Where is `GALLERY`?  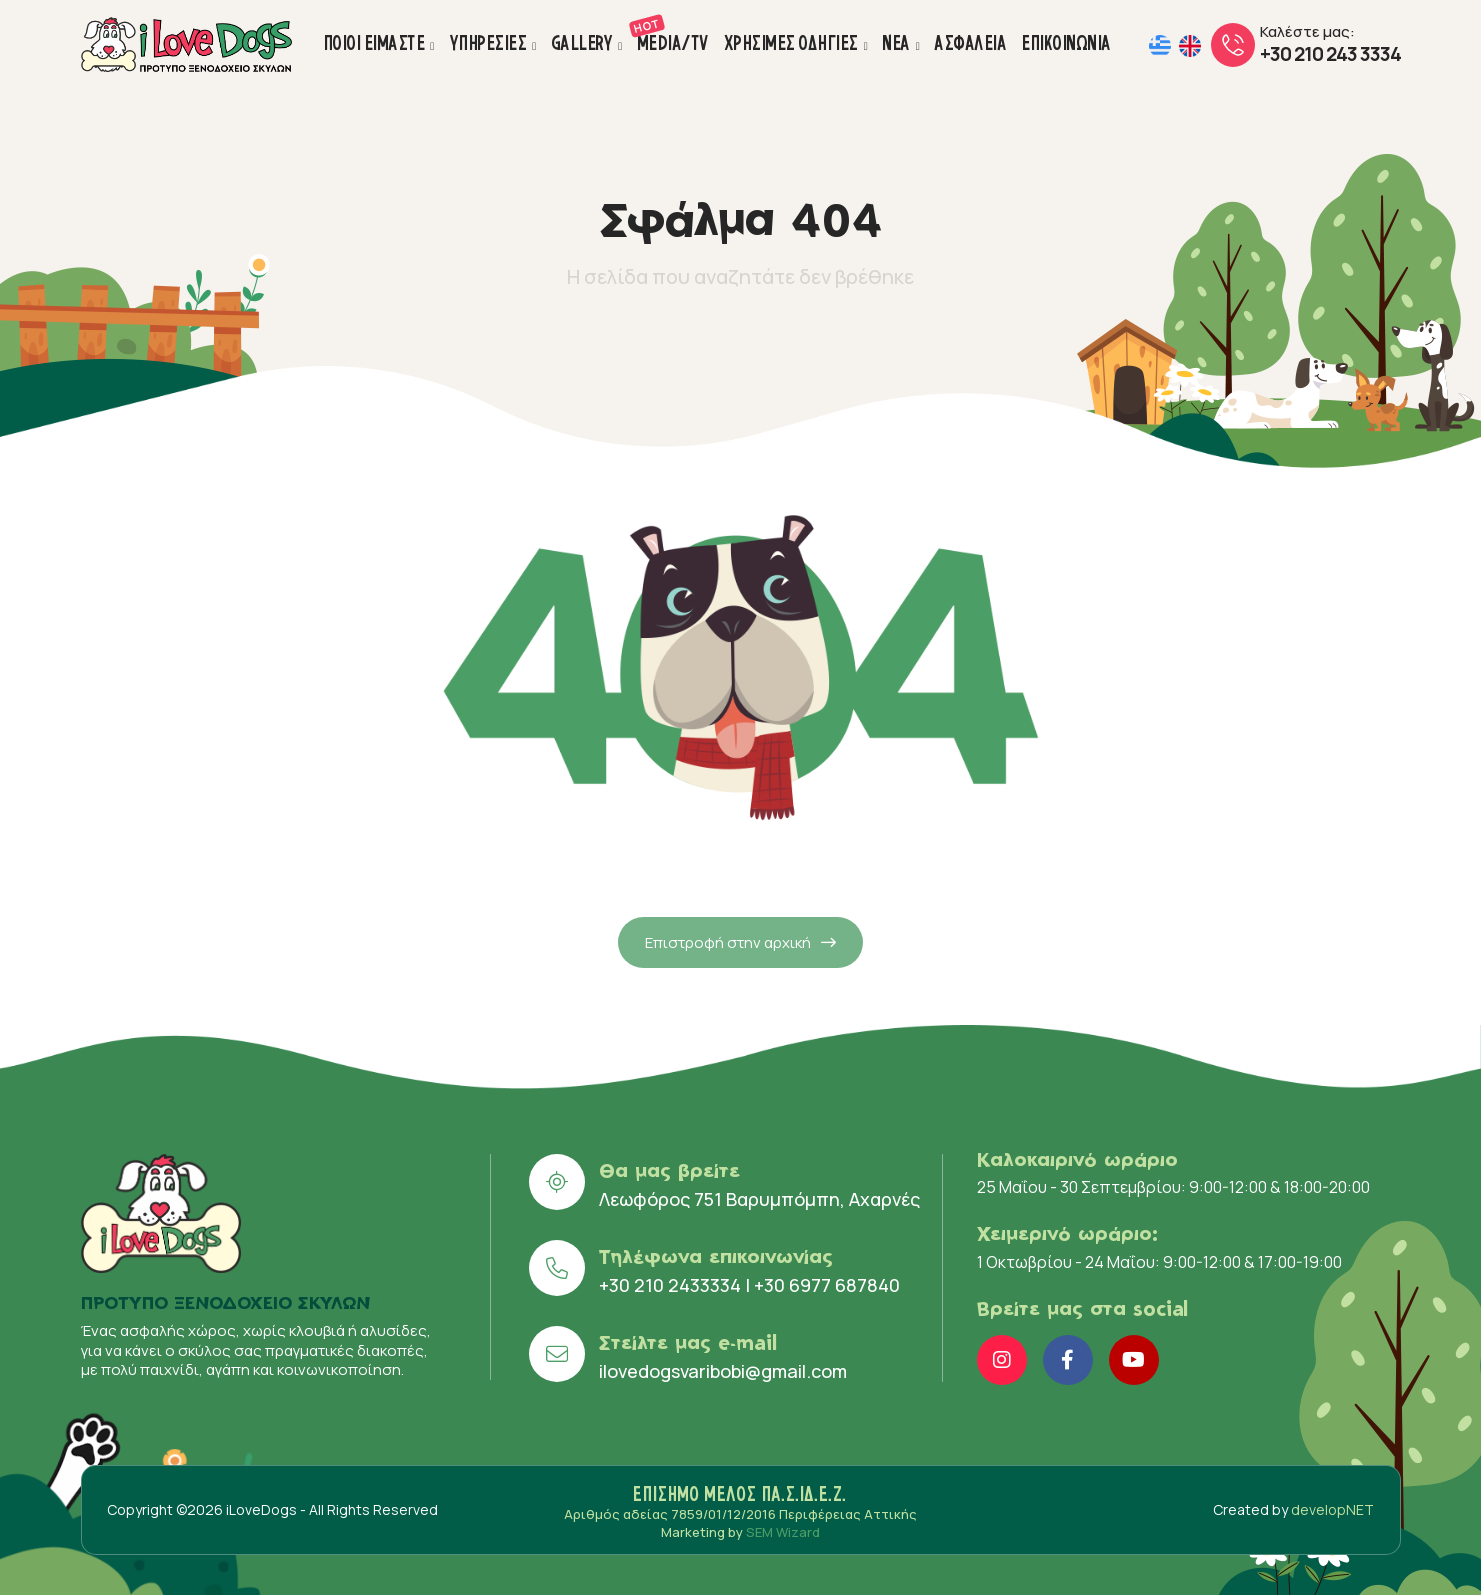
GALLERY is located at coordinates (583, 43).